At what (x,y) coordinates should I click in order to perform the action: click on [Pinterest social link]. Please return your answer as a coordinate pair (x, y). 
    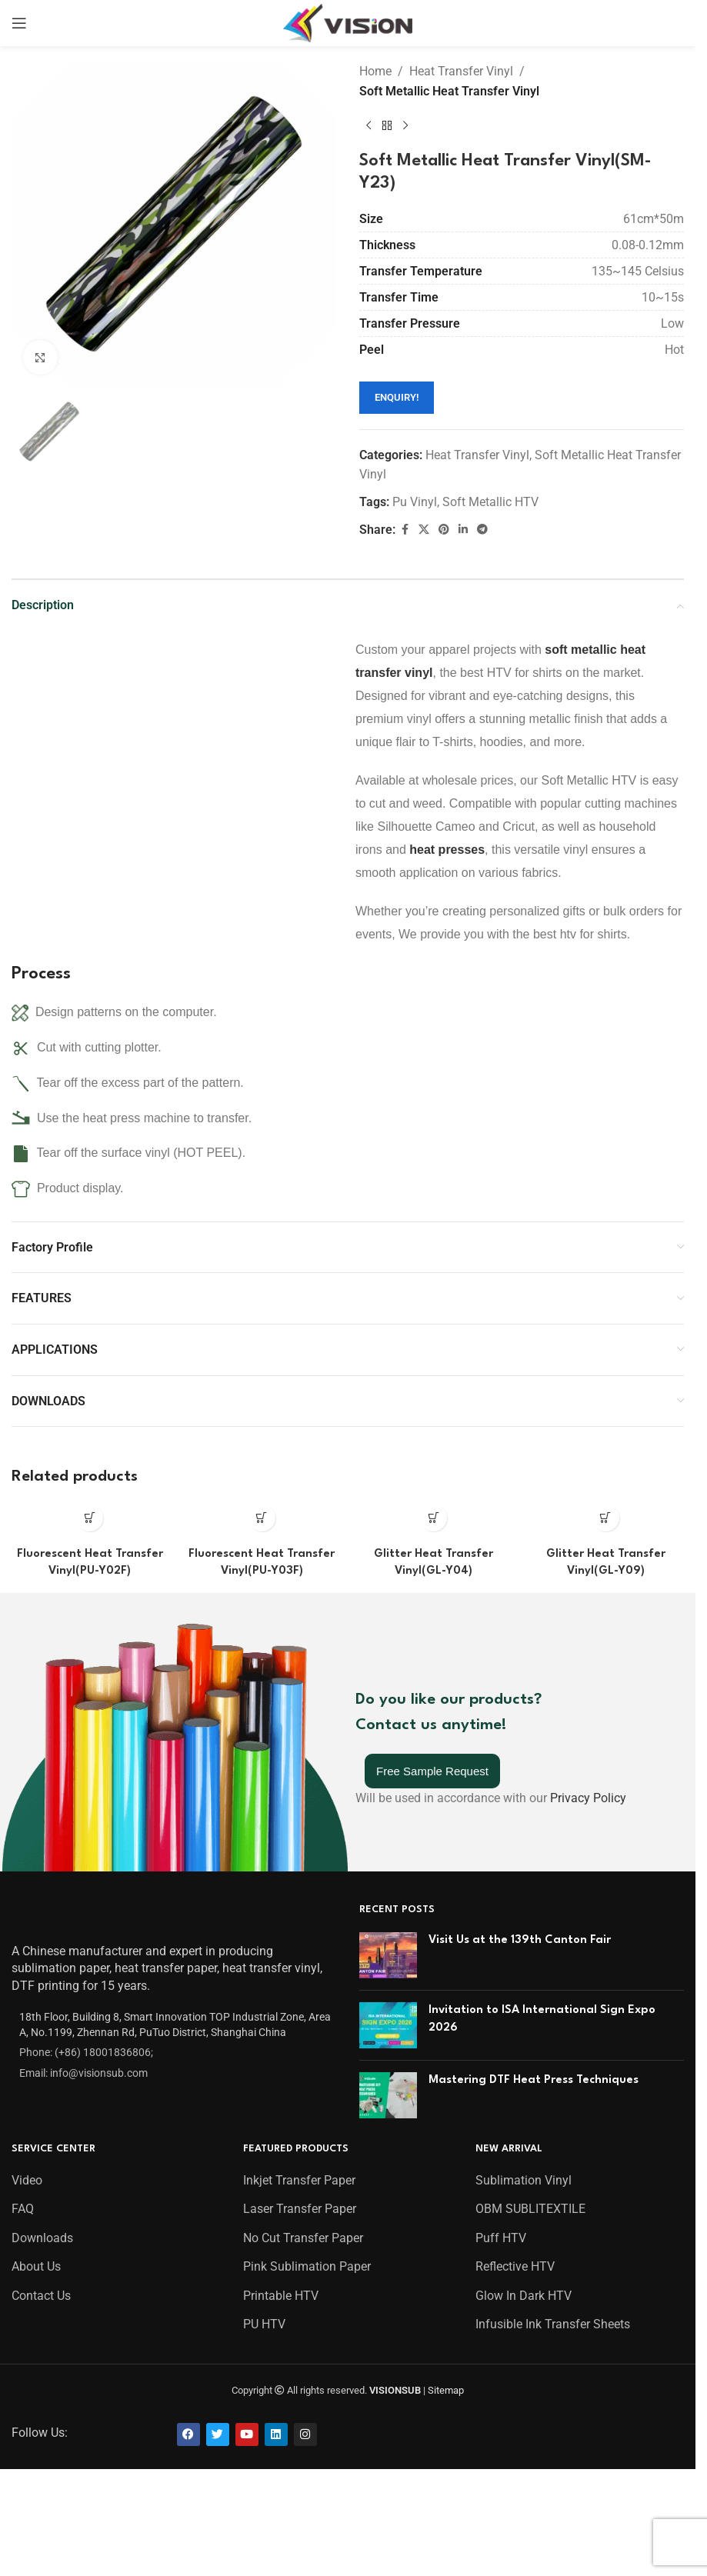
    Looking at the image, I should click on (444, 529).